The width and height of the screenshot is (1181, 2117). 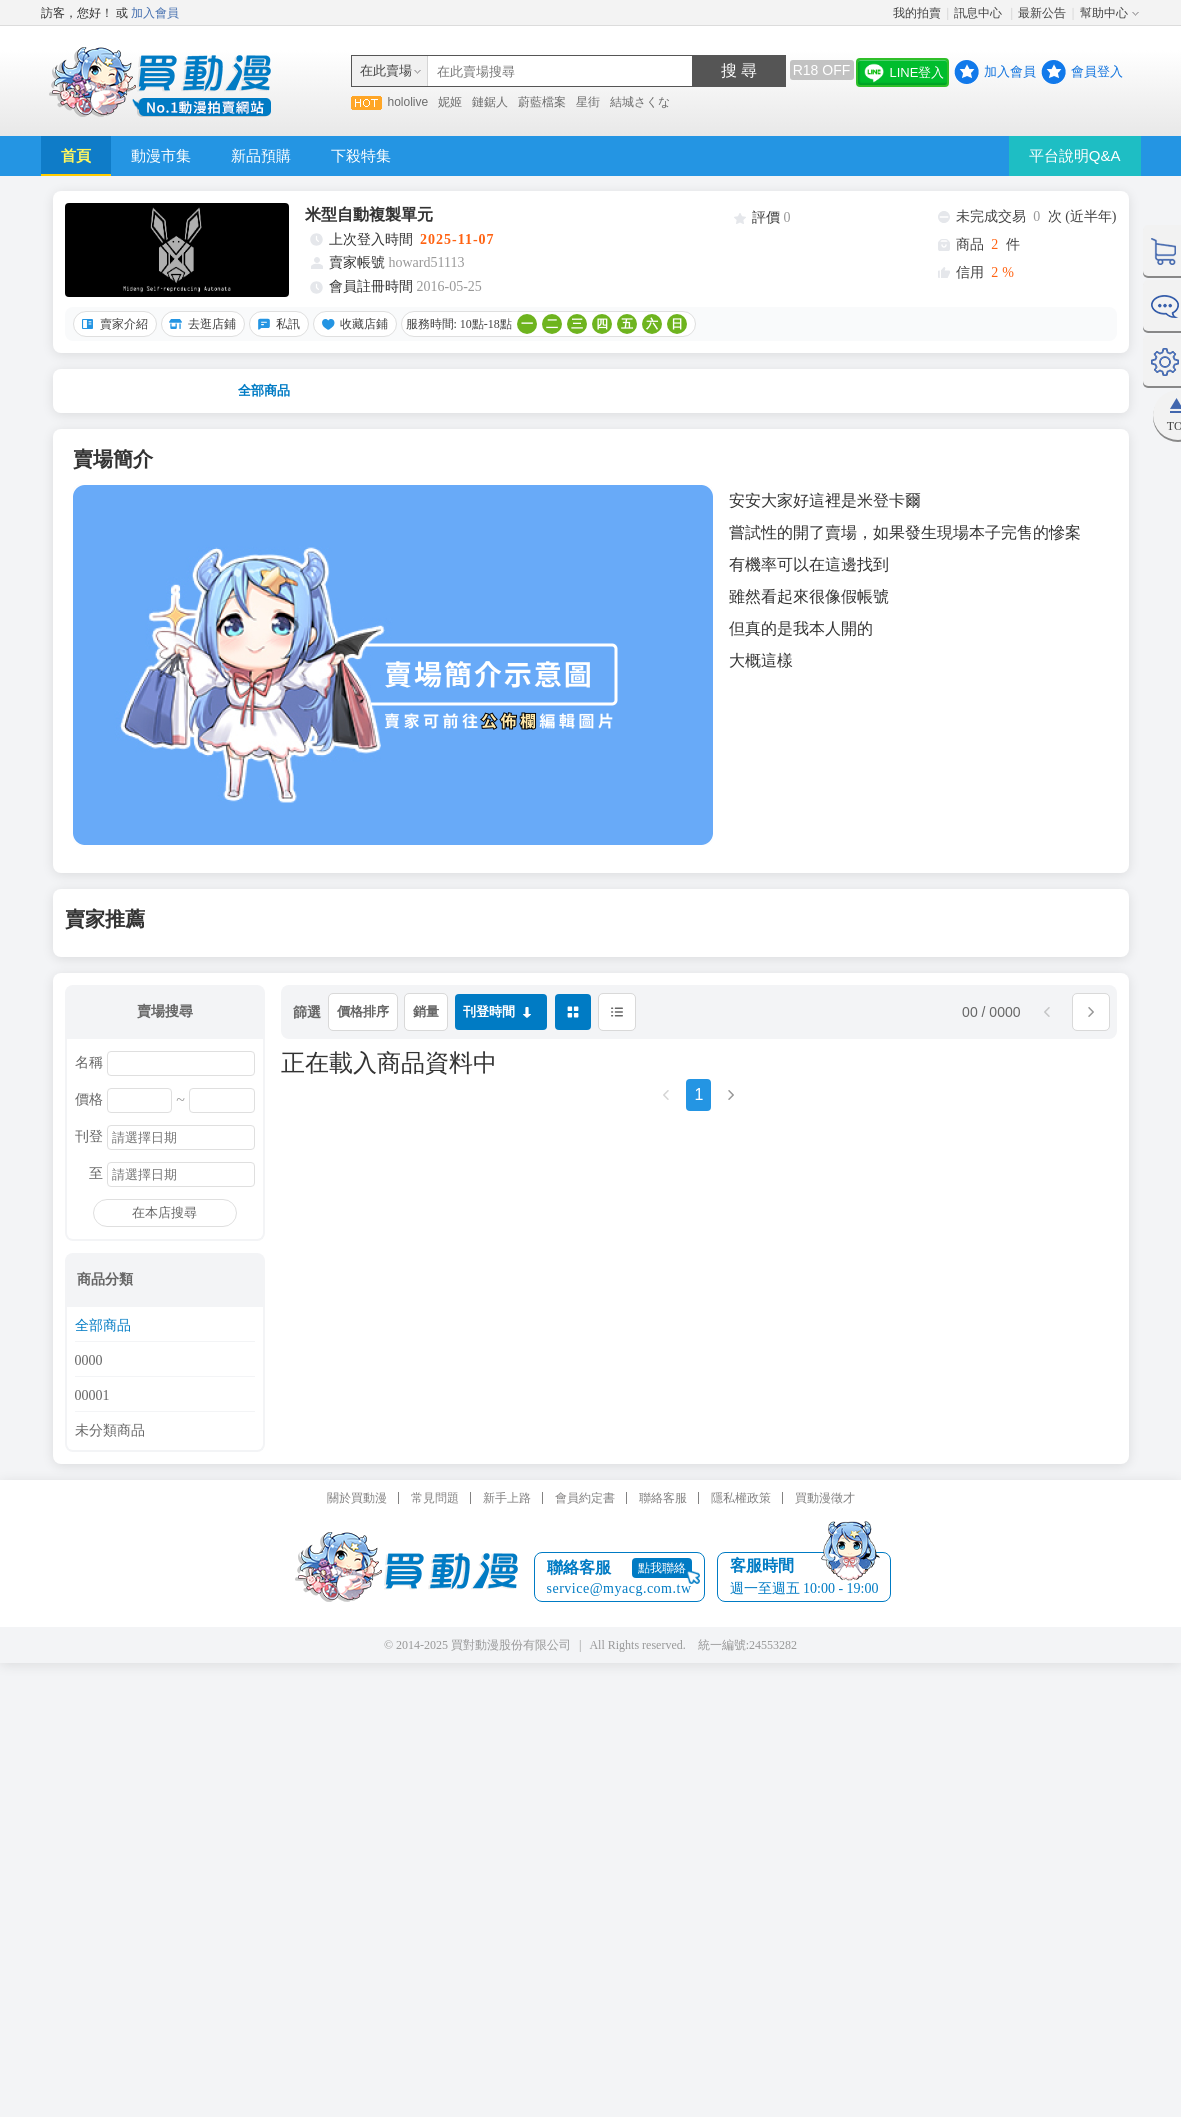 What do you see at coordinates (979, 13) in the screenshot?
I see `訊息中心` at bounding box center [979, 13].